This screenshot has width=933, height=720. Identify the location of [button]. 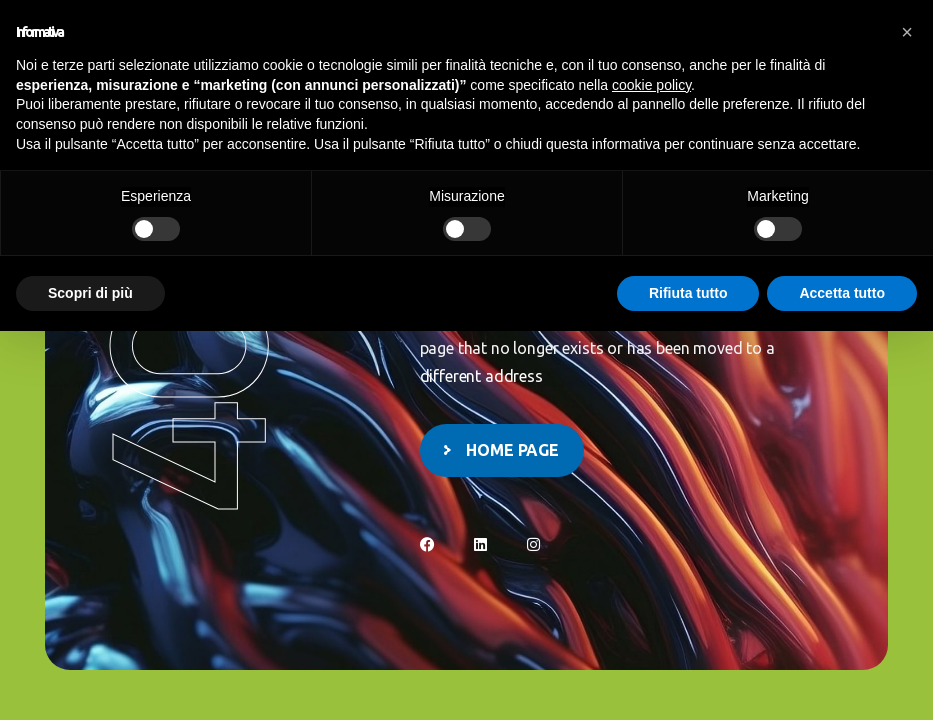
(907, 32).